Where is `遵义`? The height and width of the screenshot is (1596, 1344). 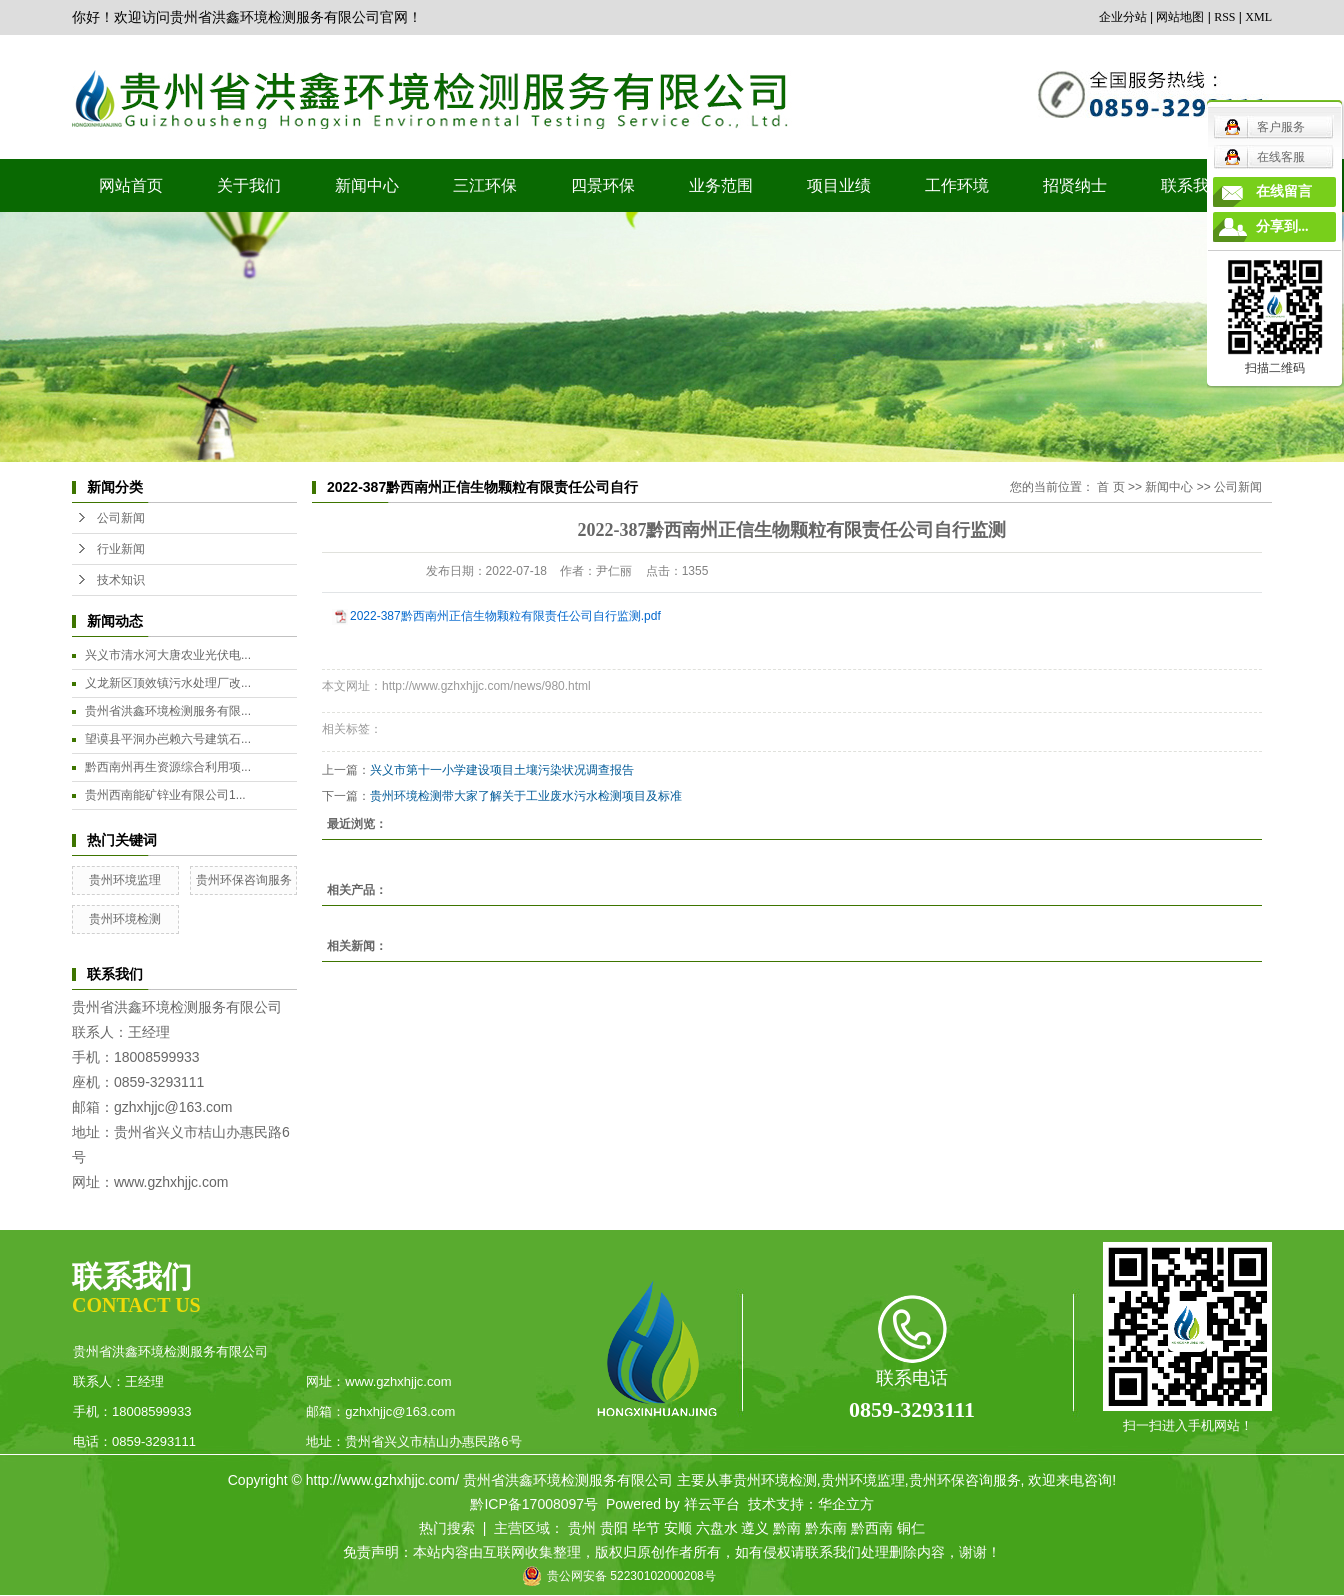 遵义 is located at coordinates (755, 1528).